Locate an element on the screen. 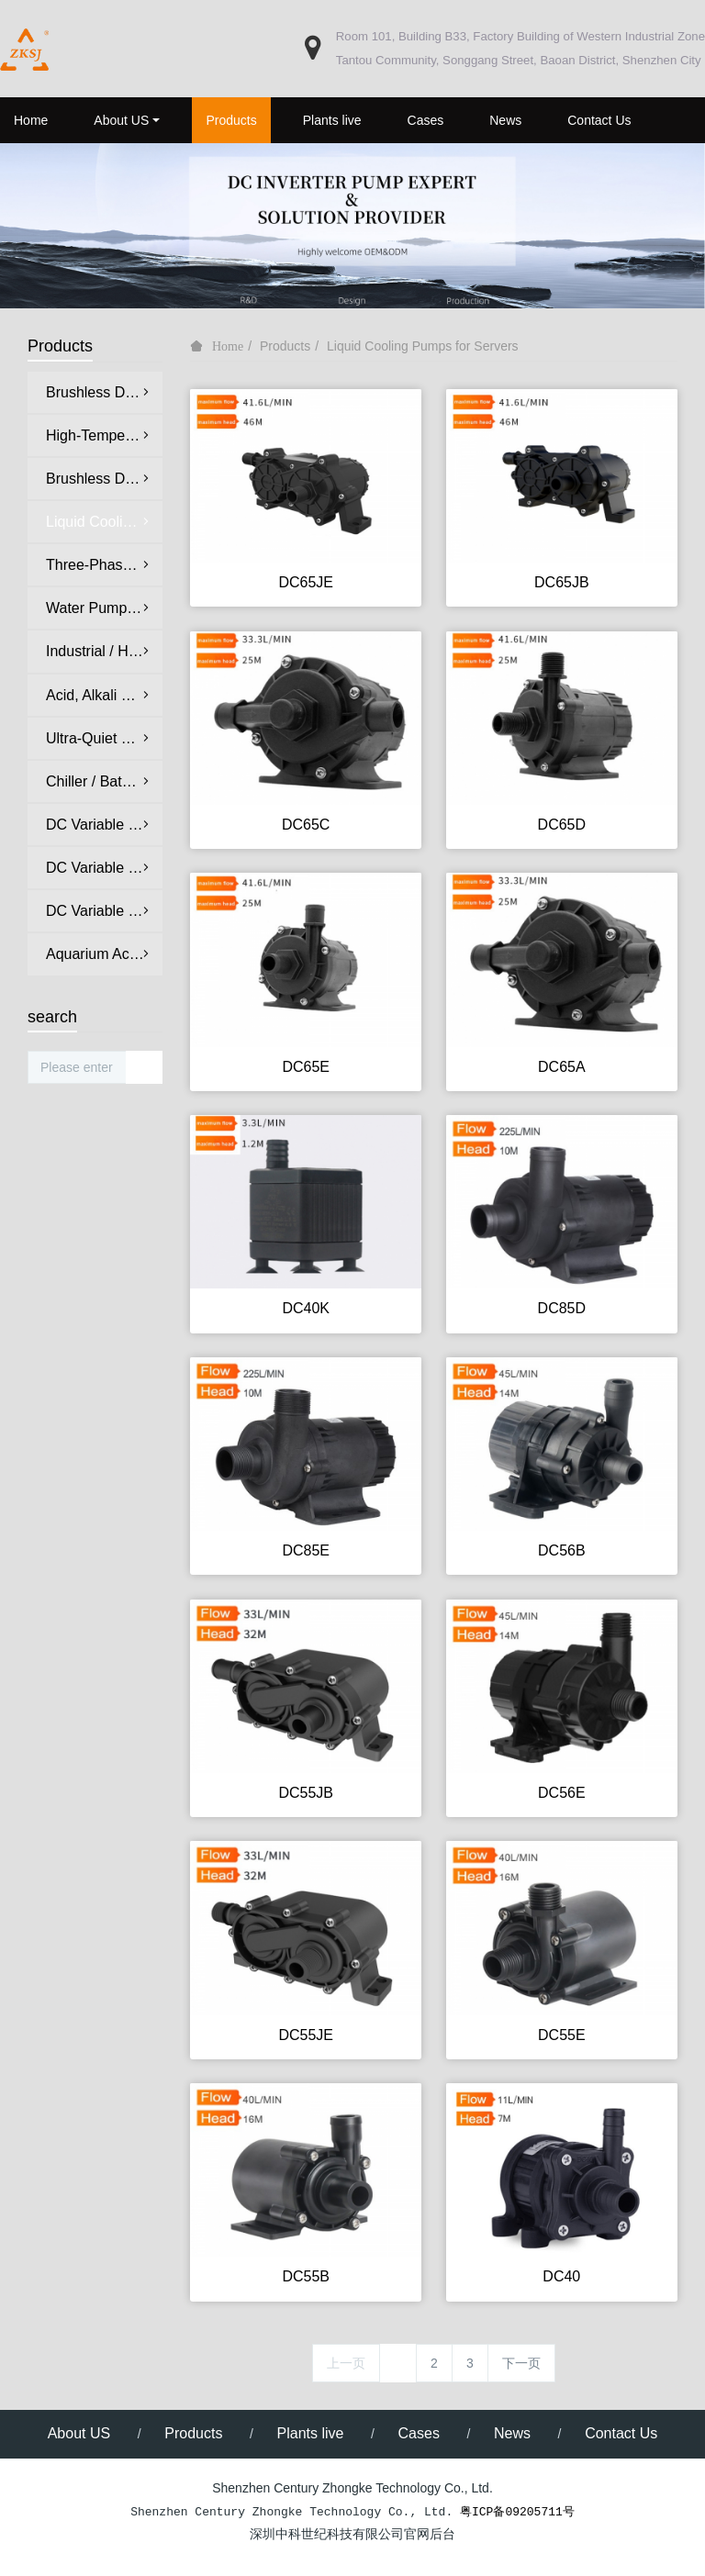 This screenshot has width=705, height=2576. Brushless DC Water Pumps is located at coordinates (104, 392).